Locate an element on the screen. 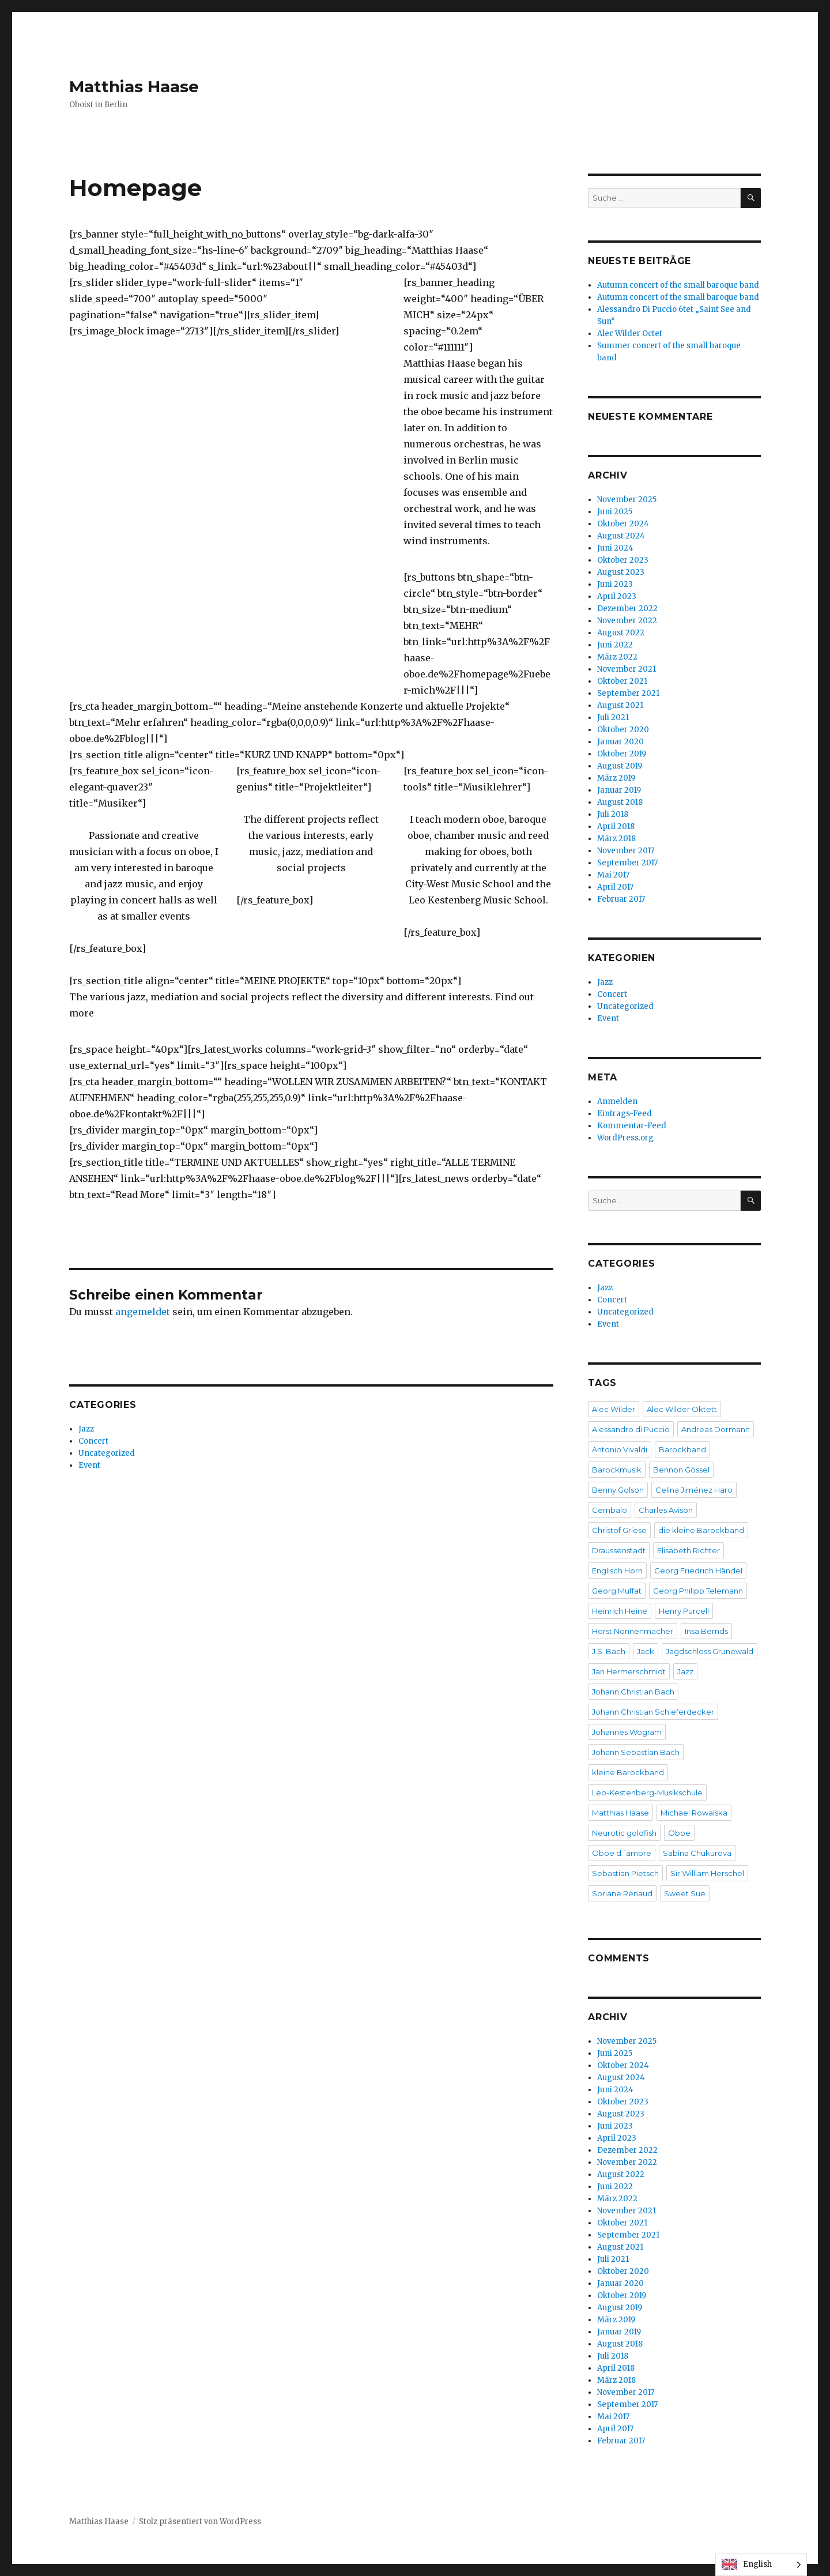 Image resolution: width=830 pixels, height=2576 pixels. Johann Sebastian Bach is located at coordinates (636, 1752).